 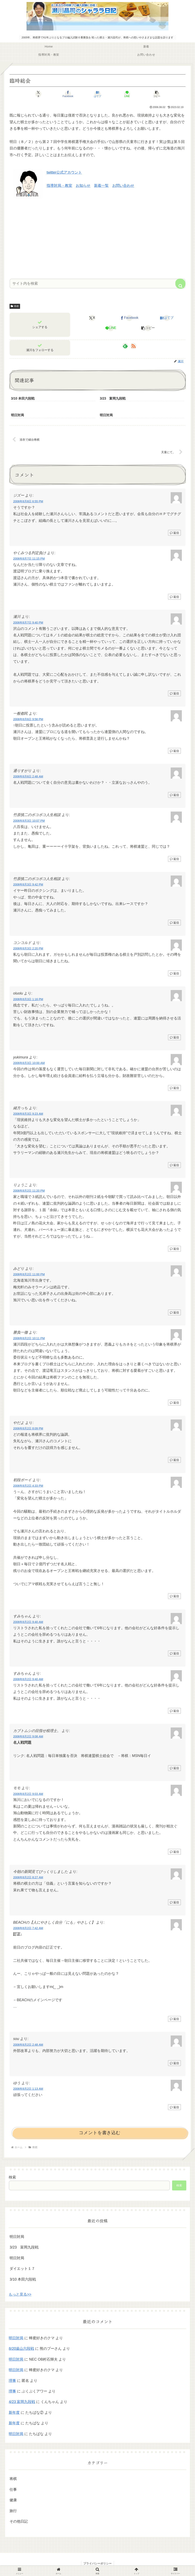 I want to click on [はてブでブックマーク], so click(x=98, y=94).